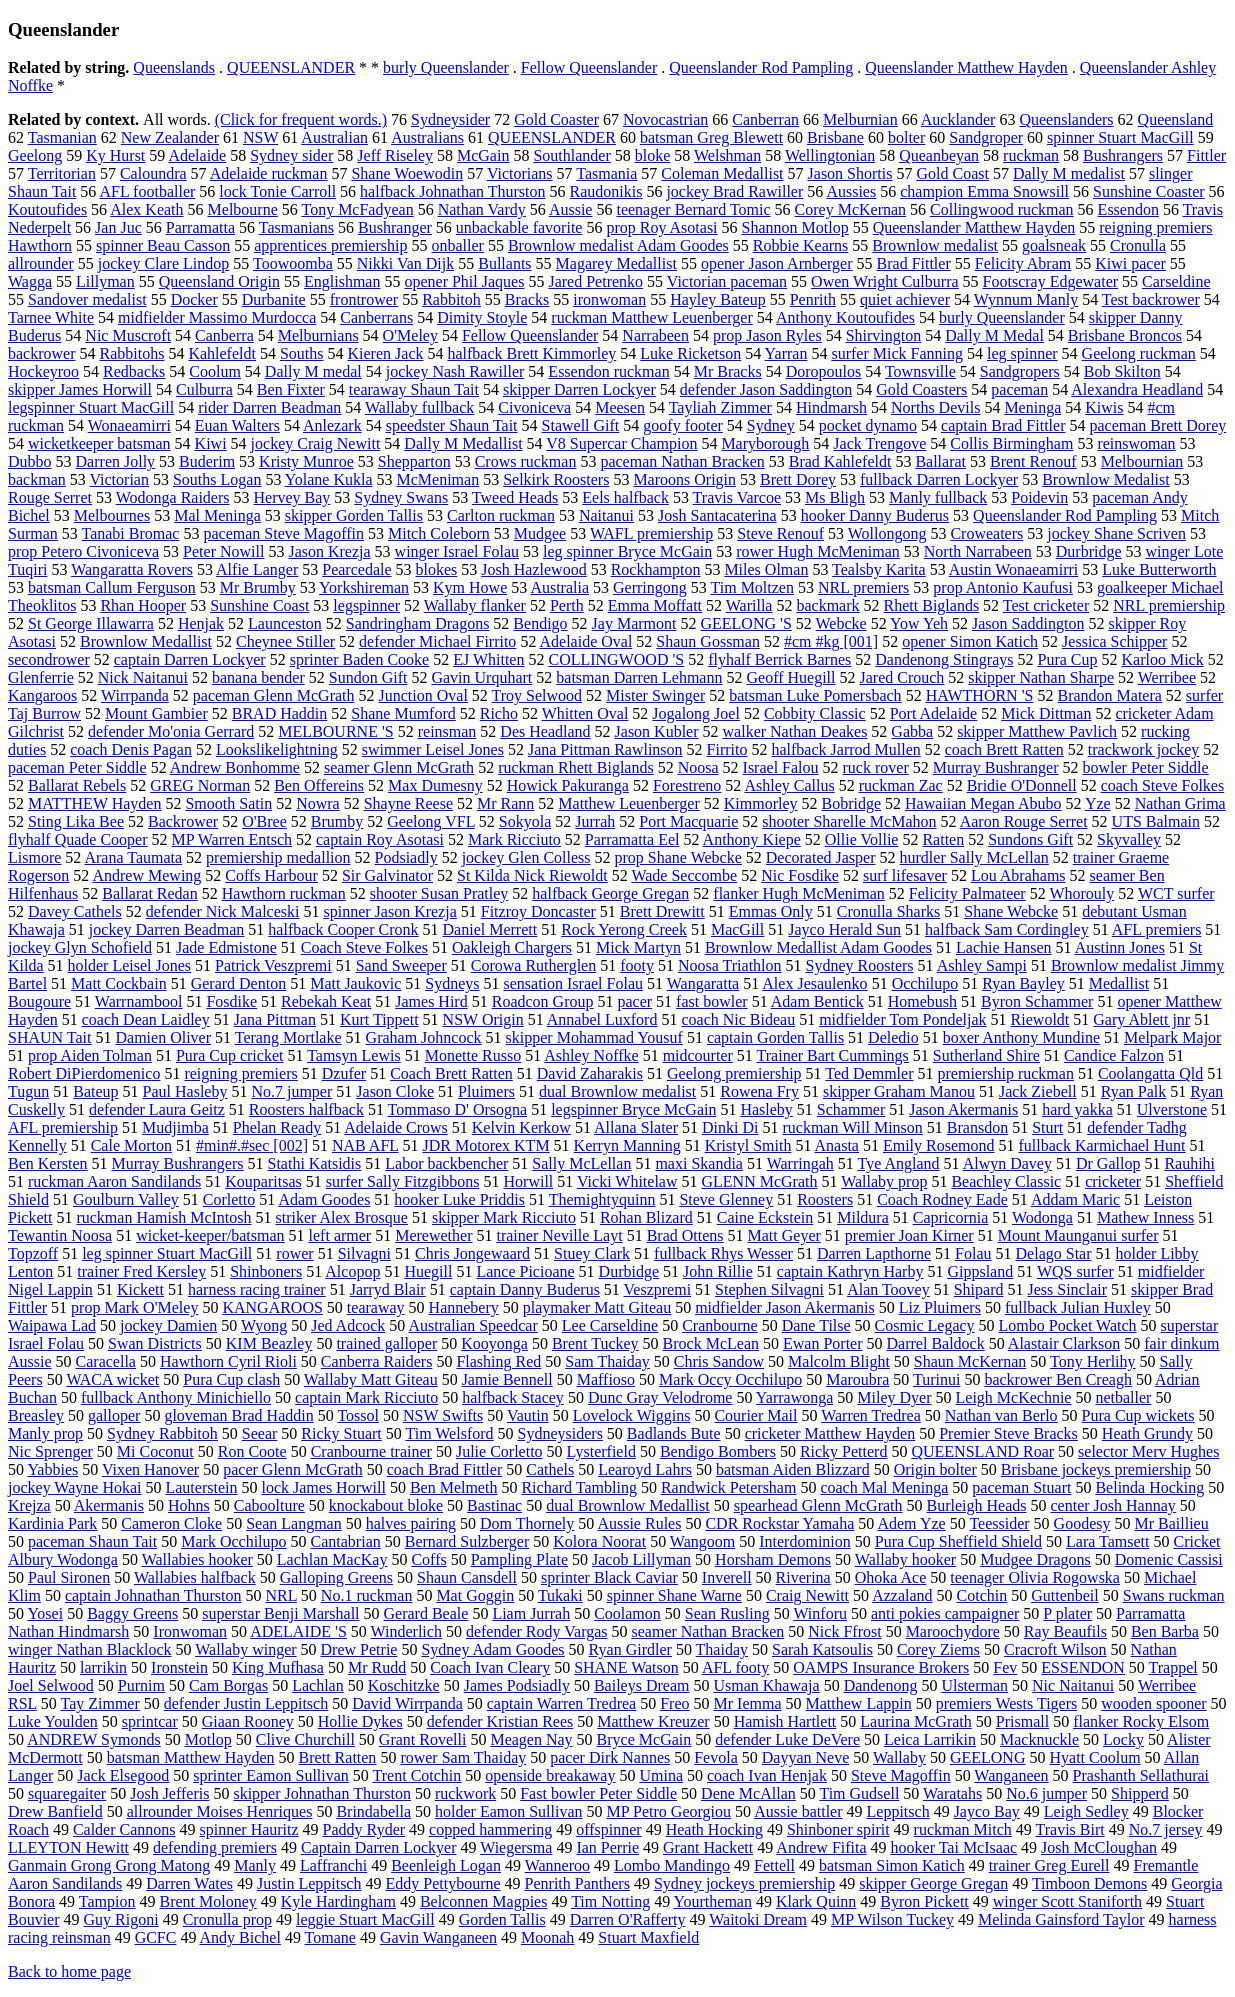 Image resolution: width=1235 pixels, height=1997 pixels. What do you see at coordinates (1096, 1469) in the screenshot?
I see `Brisbane jockeys premiership` at bounding box center [1096, 1469].